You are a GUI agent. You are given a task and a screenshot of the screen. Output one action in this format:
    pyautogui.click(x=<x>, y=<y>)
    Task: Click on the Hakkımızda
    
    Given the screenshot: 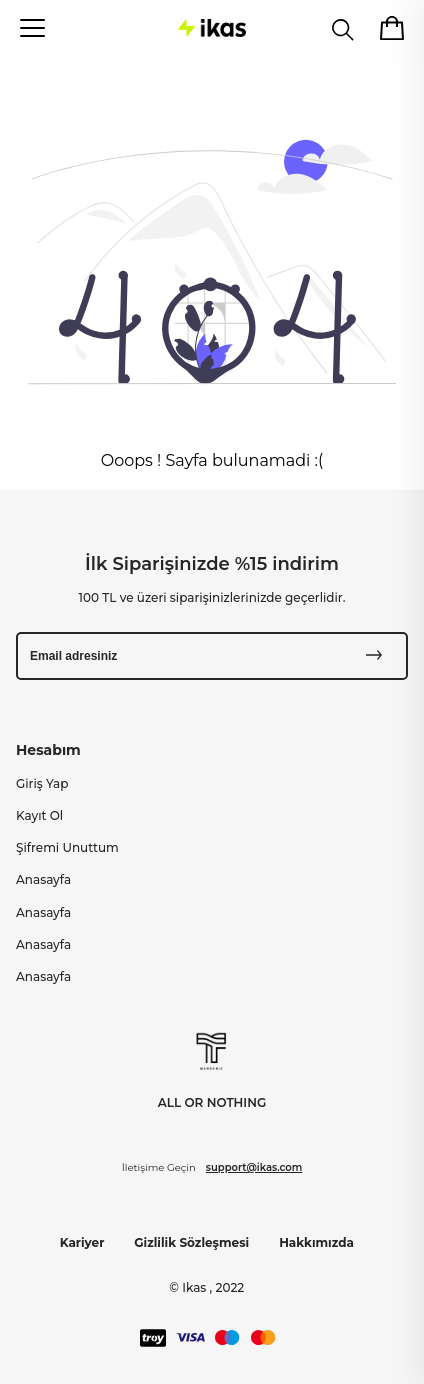 What is the action you would take?
    pyautogui.click(x=316, y=1242)
    